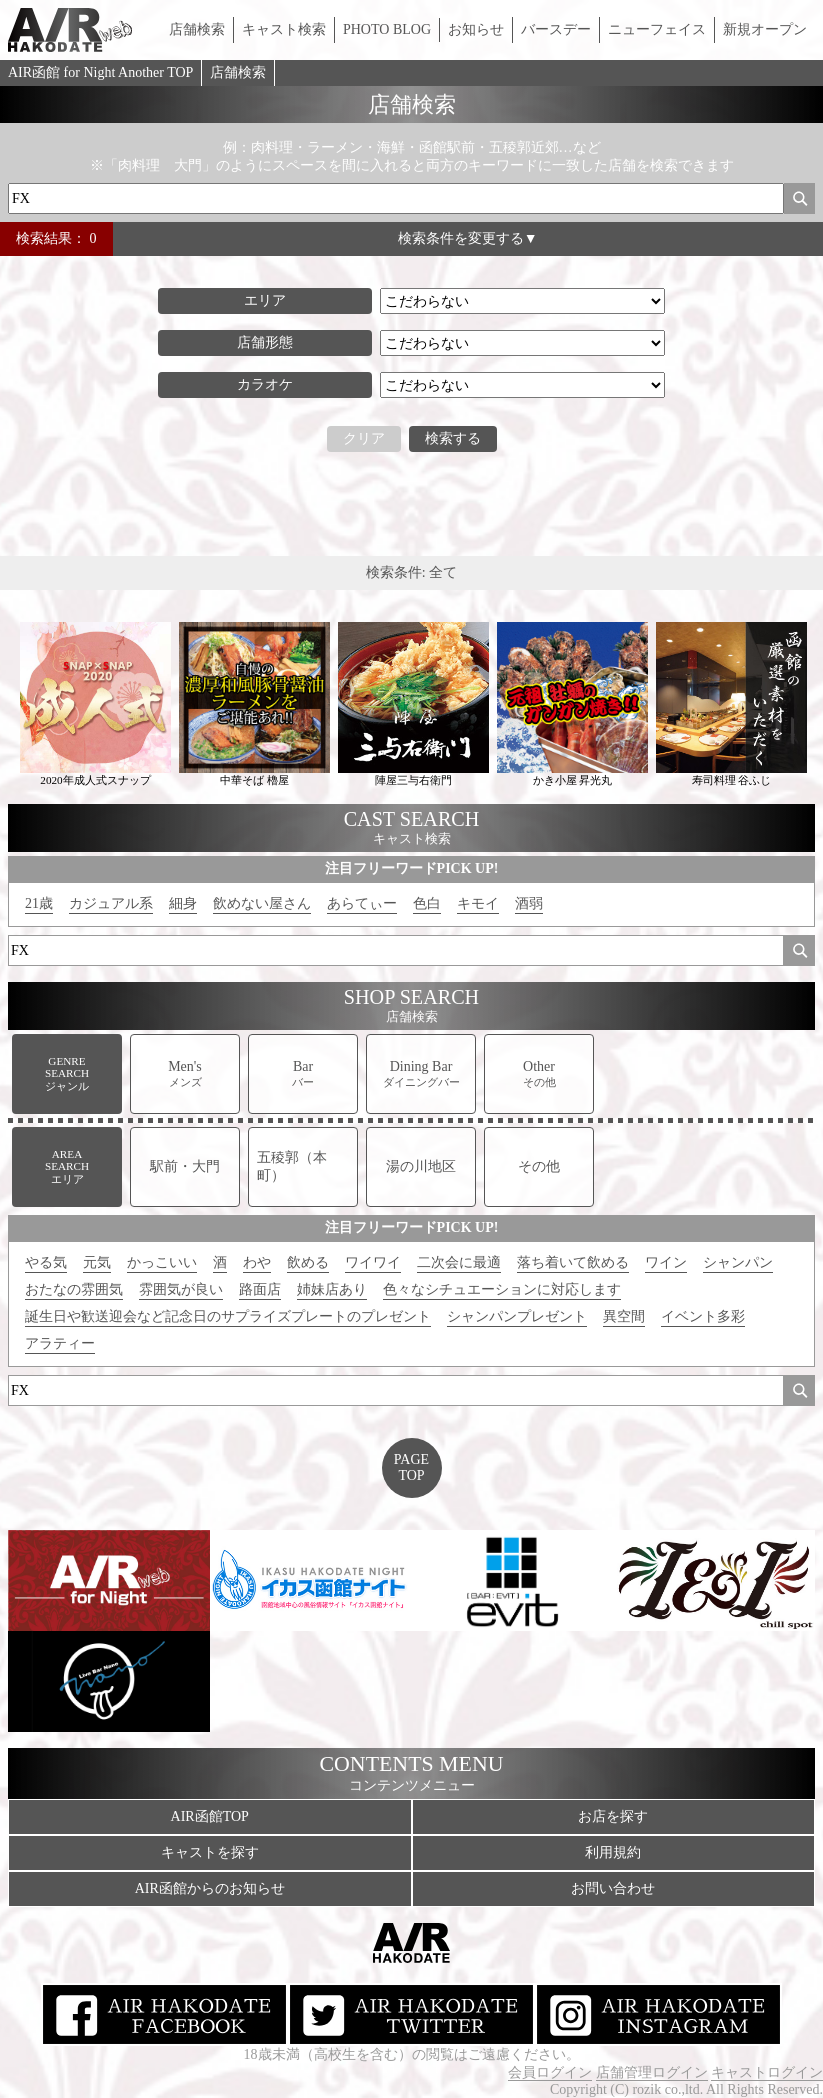  What do you see at coordinates (284, 29) in the screenshot?
I see `キャスト検索` at bounding box center [284, 29].